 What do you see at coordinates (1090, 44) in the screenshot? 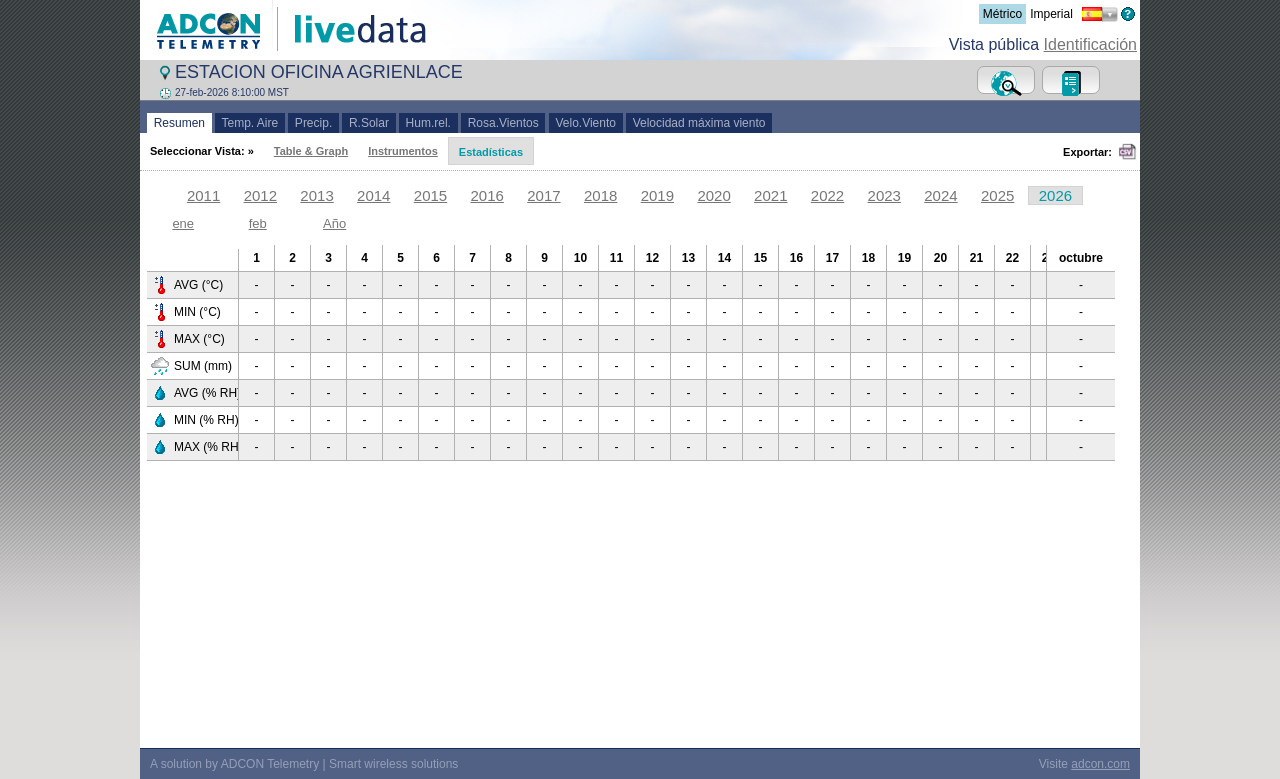
I see `Identificación` at bounding box center [1090, 44].